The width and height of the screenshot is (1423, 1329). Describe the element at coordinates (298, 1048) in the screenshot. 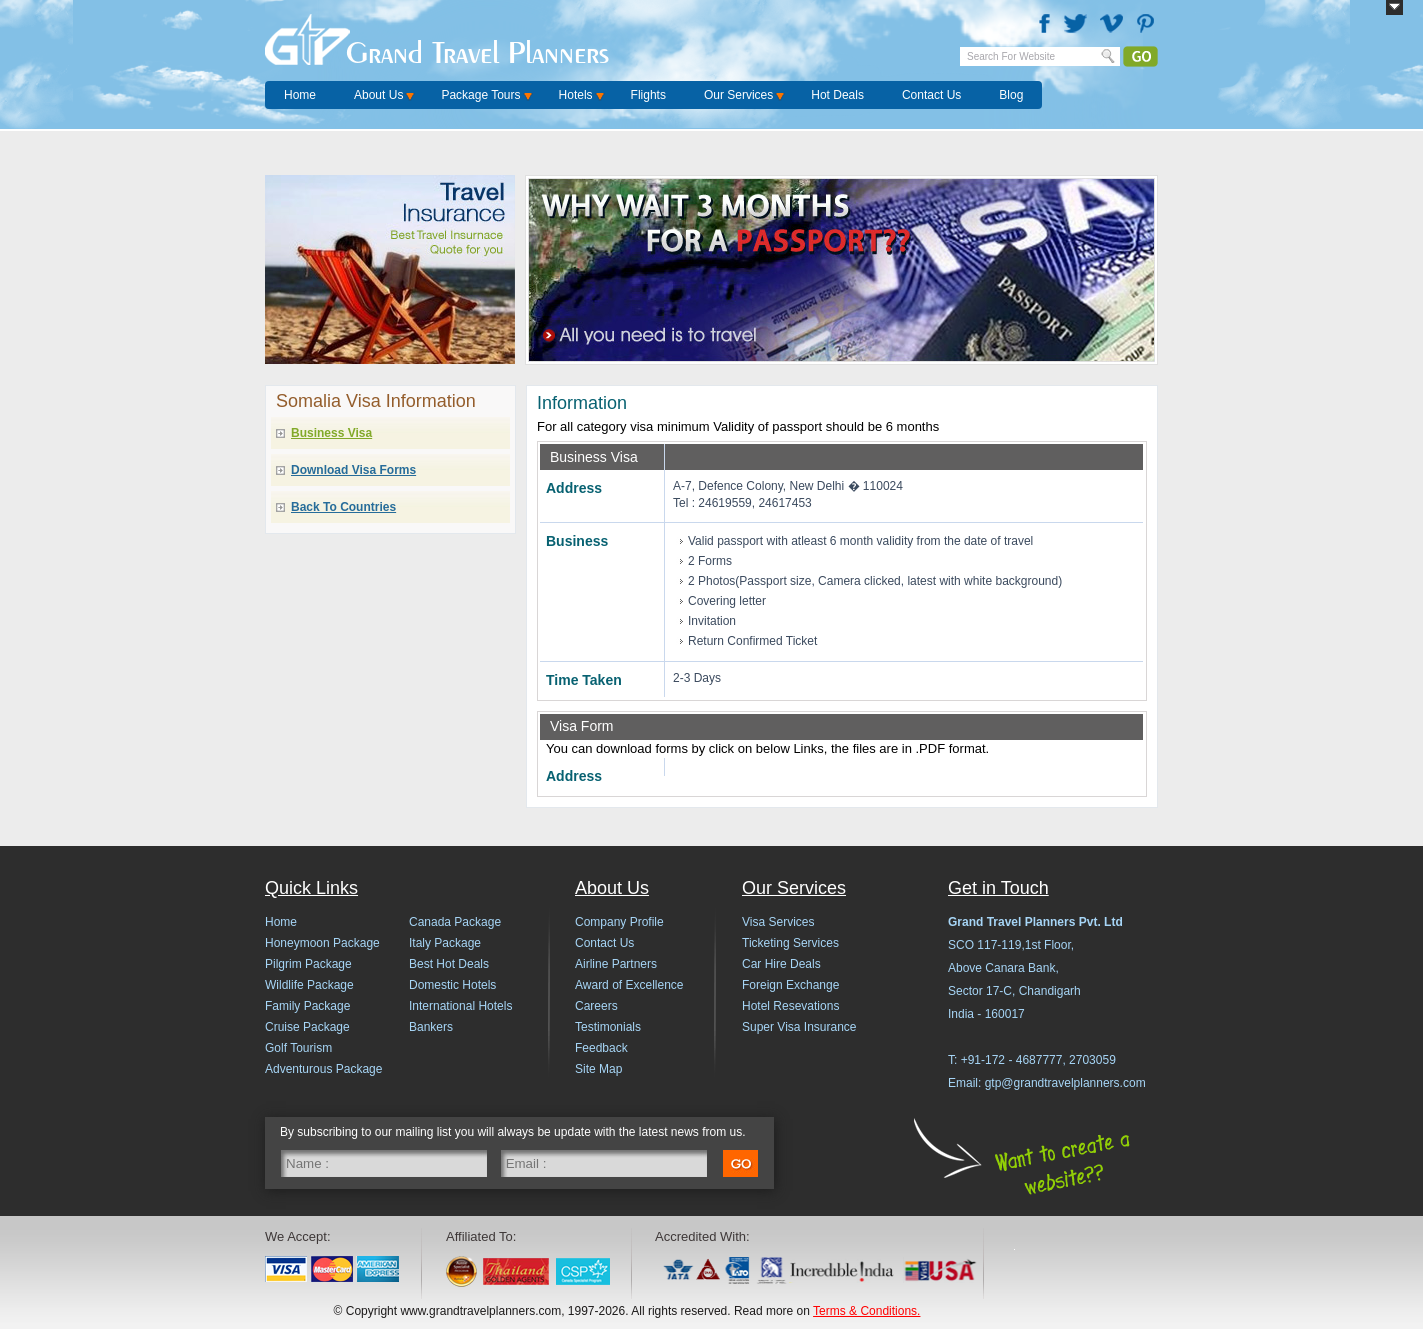

I see `Golf Tourism` at that location.